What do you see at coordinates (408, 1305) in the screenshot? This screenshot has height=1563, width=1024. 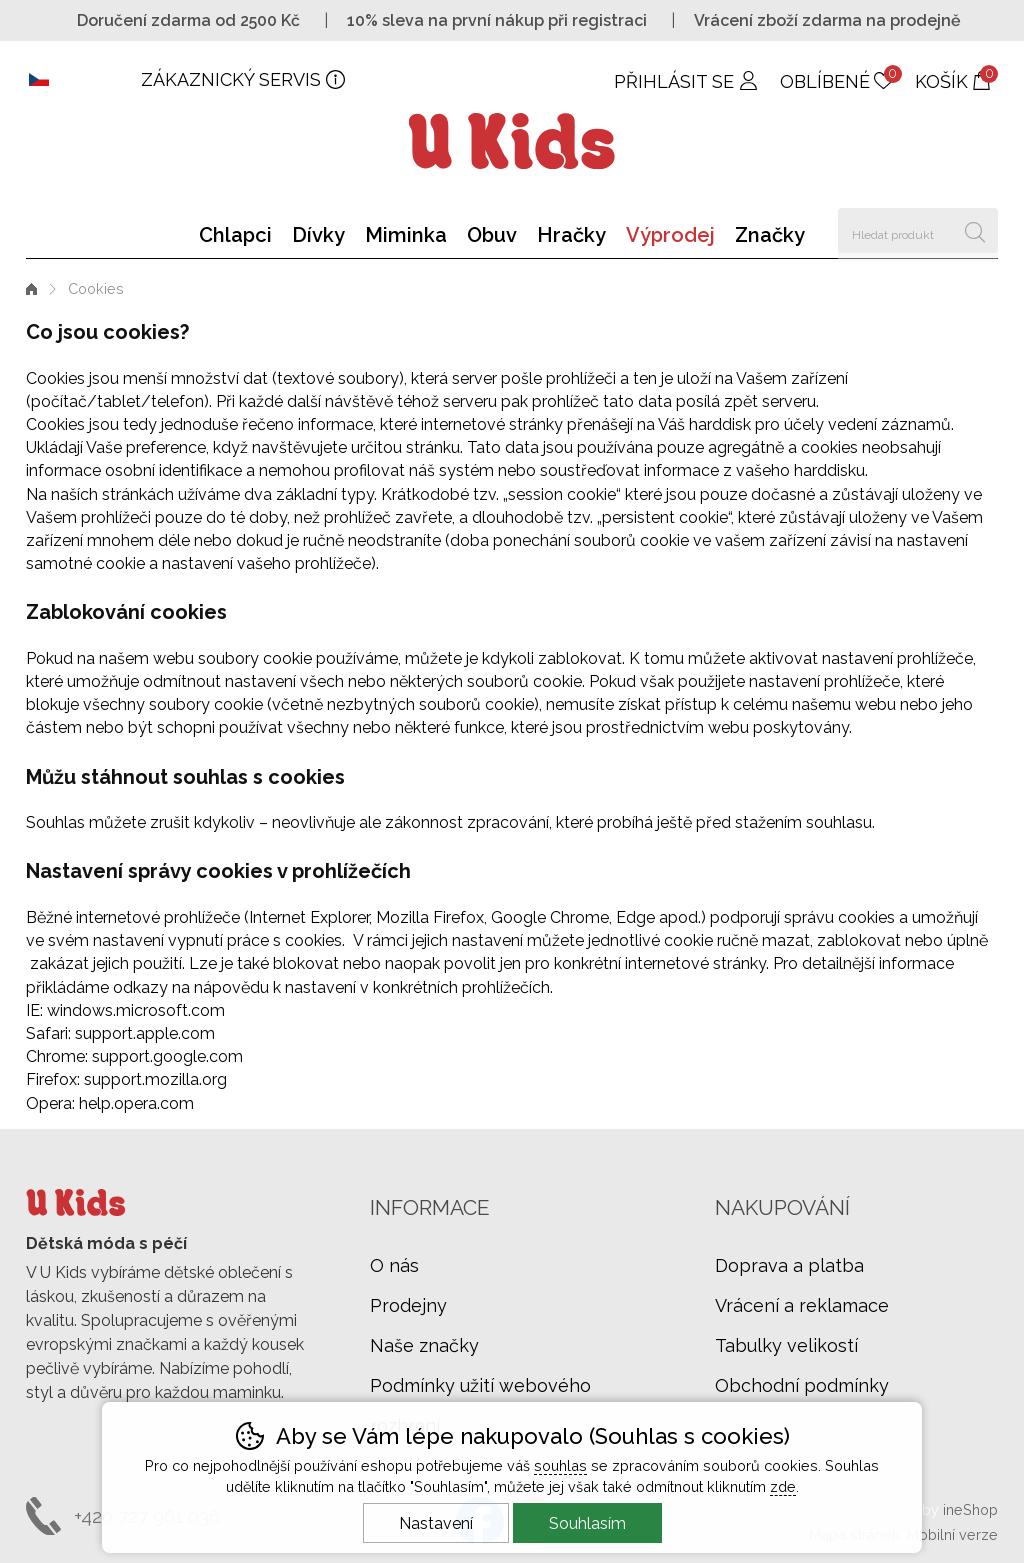 I see `Prodejny` at bounding box center [408, 1305].